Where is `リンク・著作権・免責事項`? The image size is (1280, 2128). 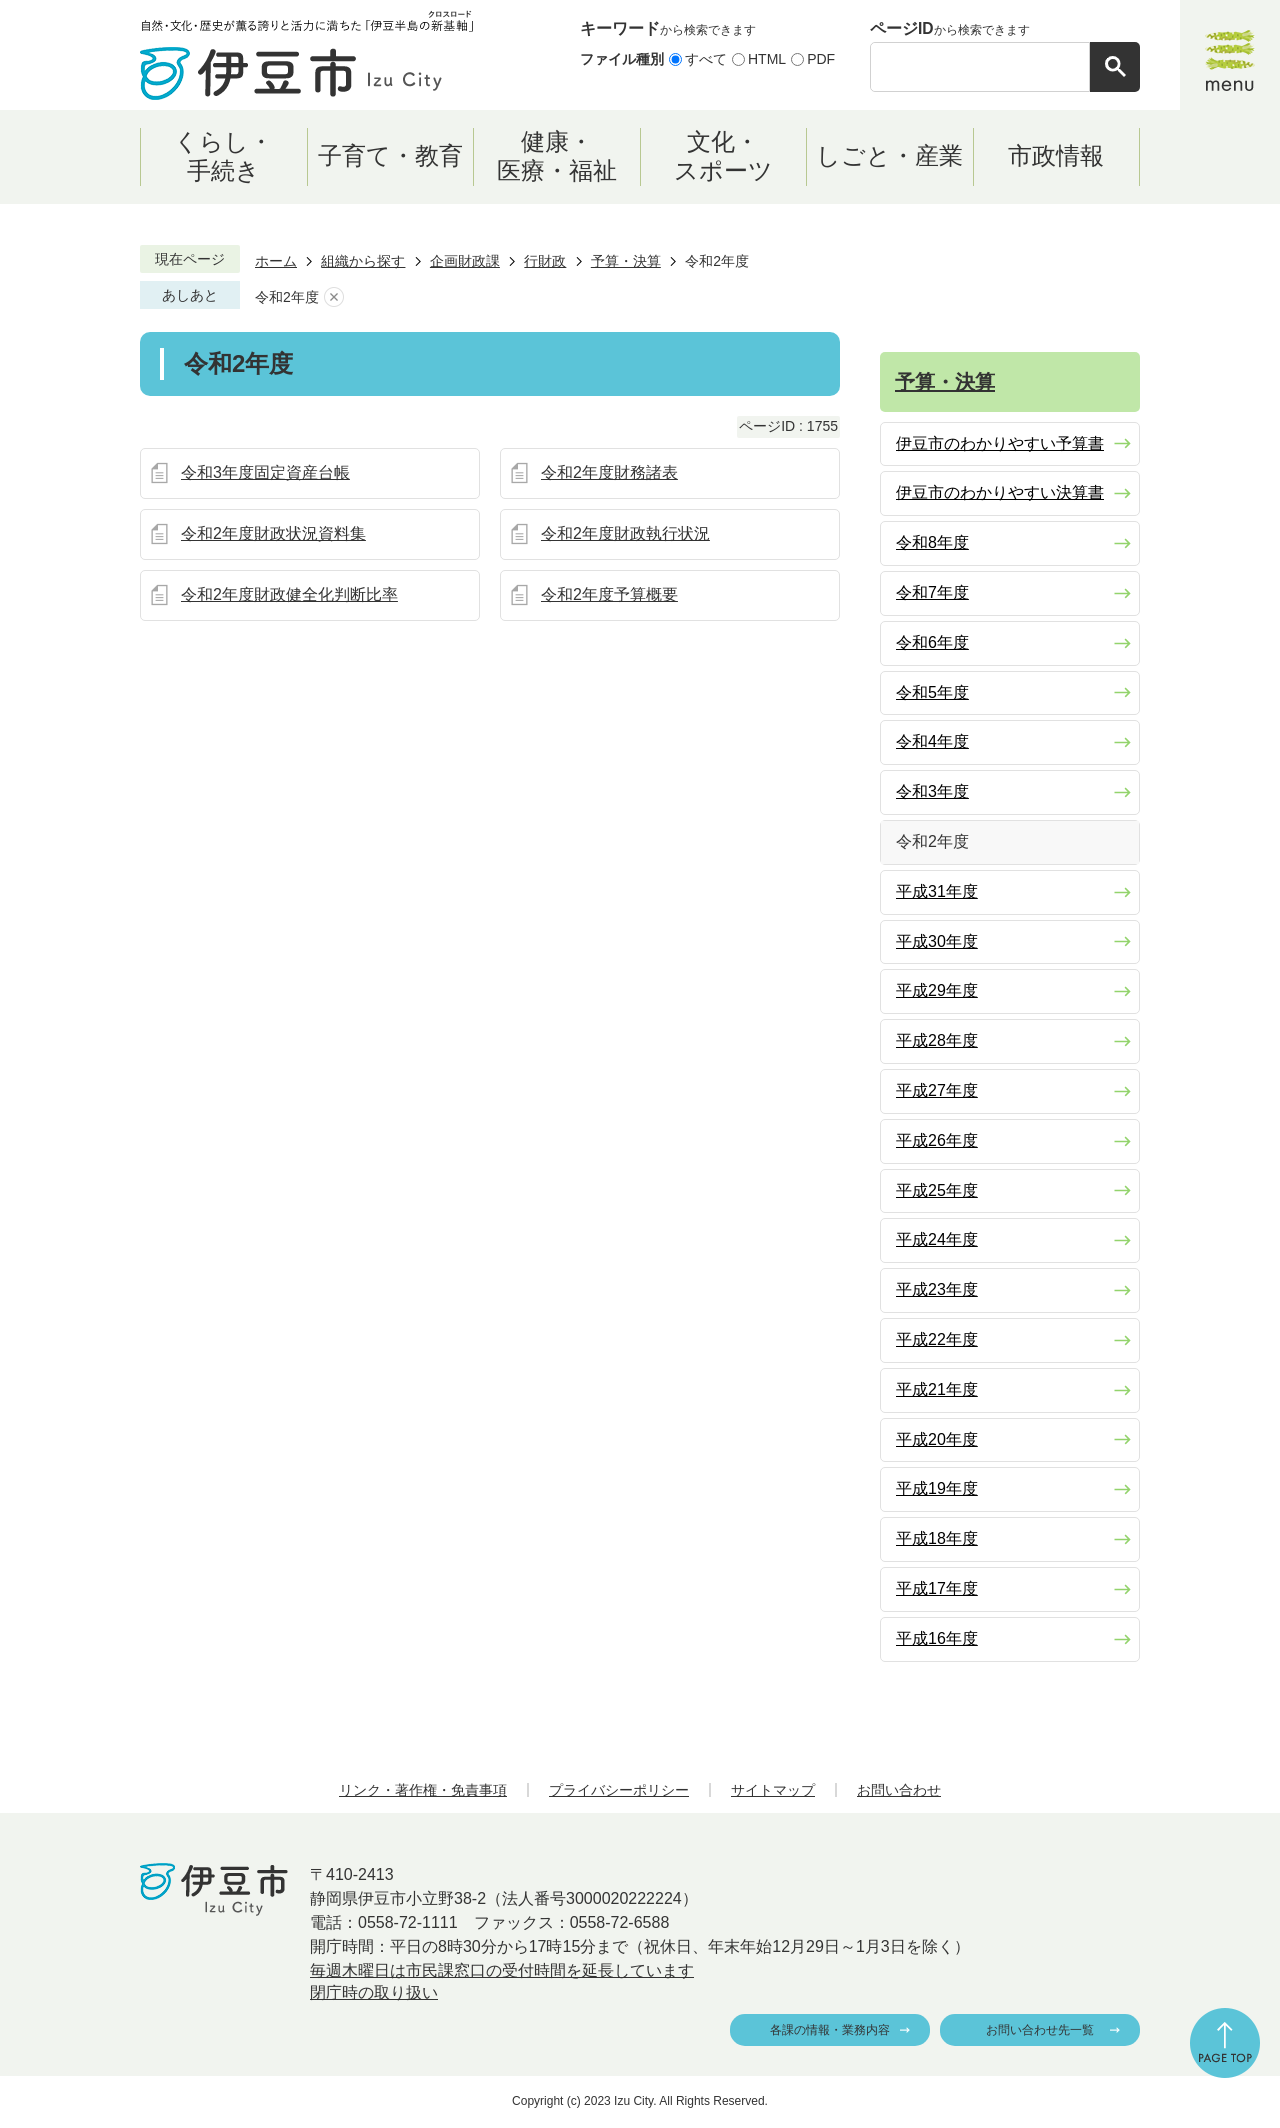
リンク・著作権・免責事項 is located at coordinates (423, 1790).